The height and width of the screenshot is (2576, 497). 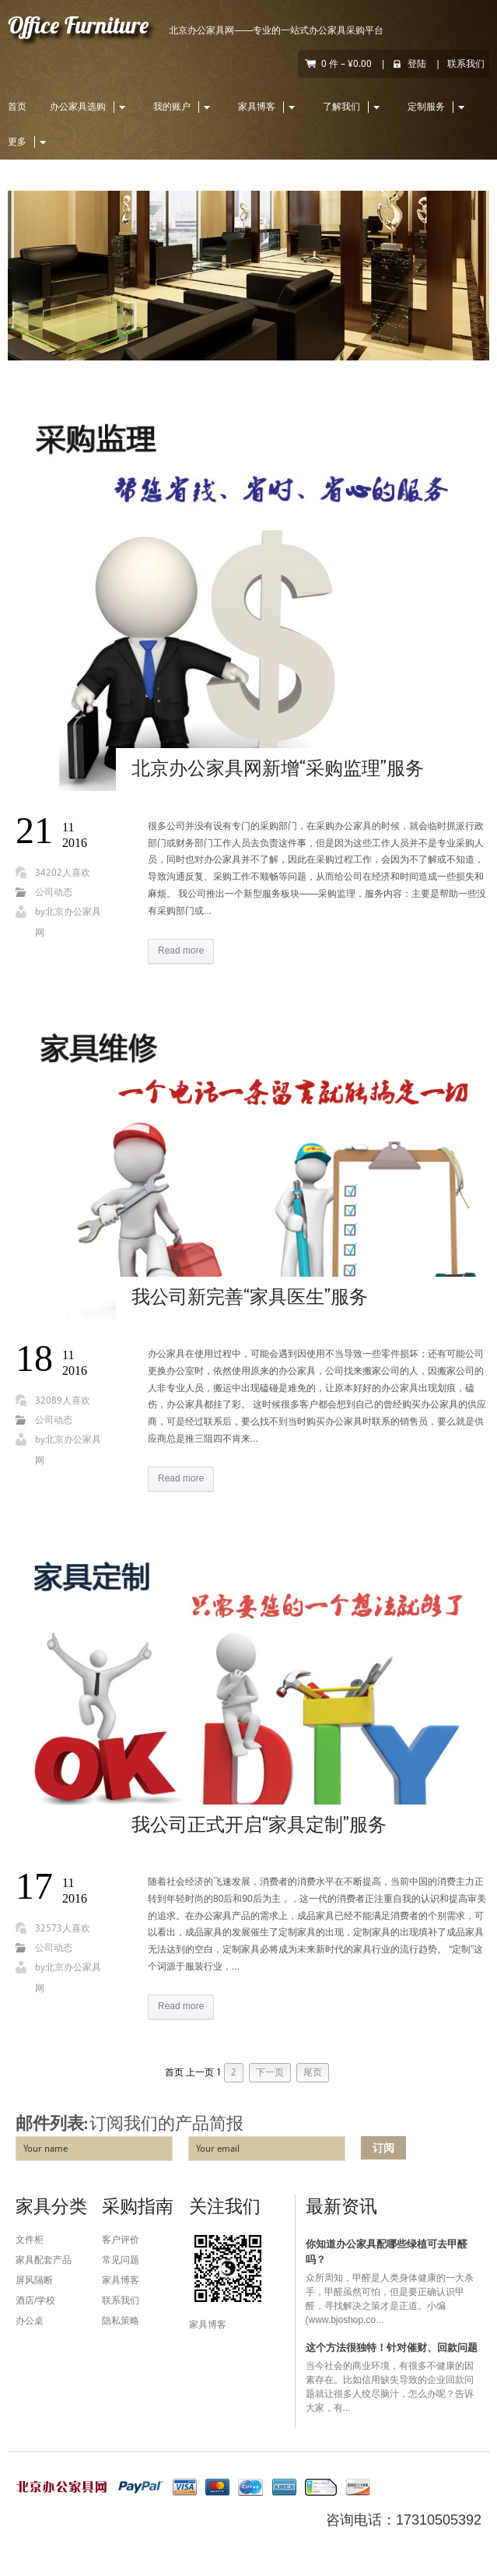 What do you see at coordinates (120, 2259) in the screenshot?
I see `常见问题` at bounding box center [120, 2259].